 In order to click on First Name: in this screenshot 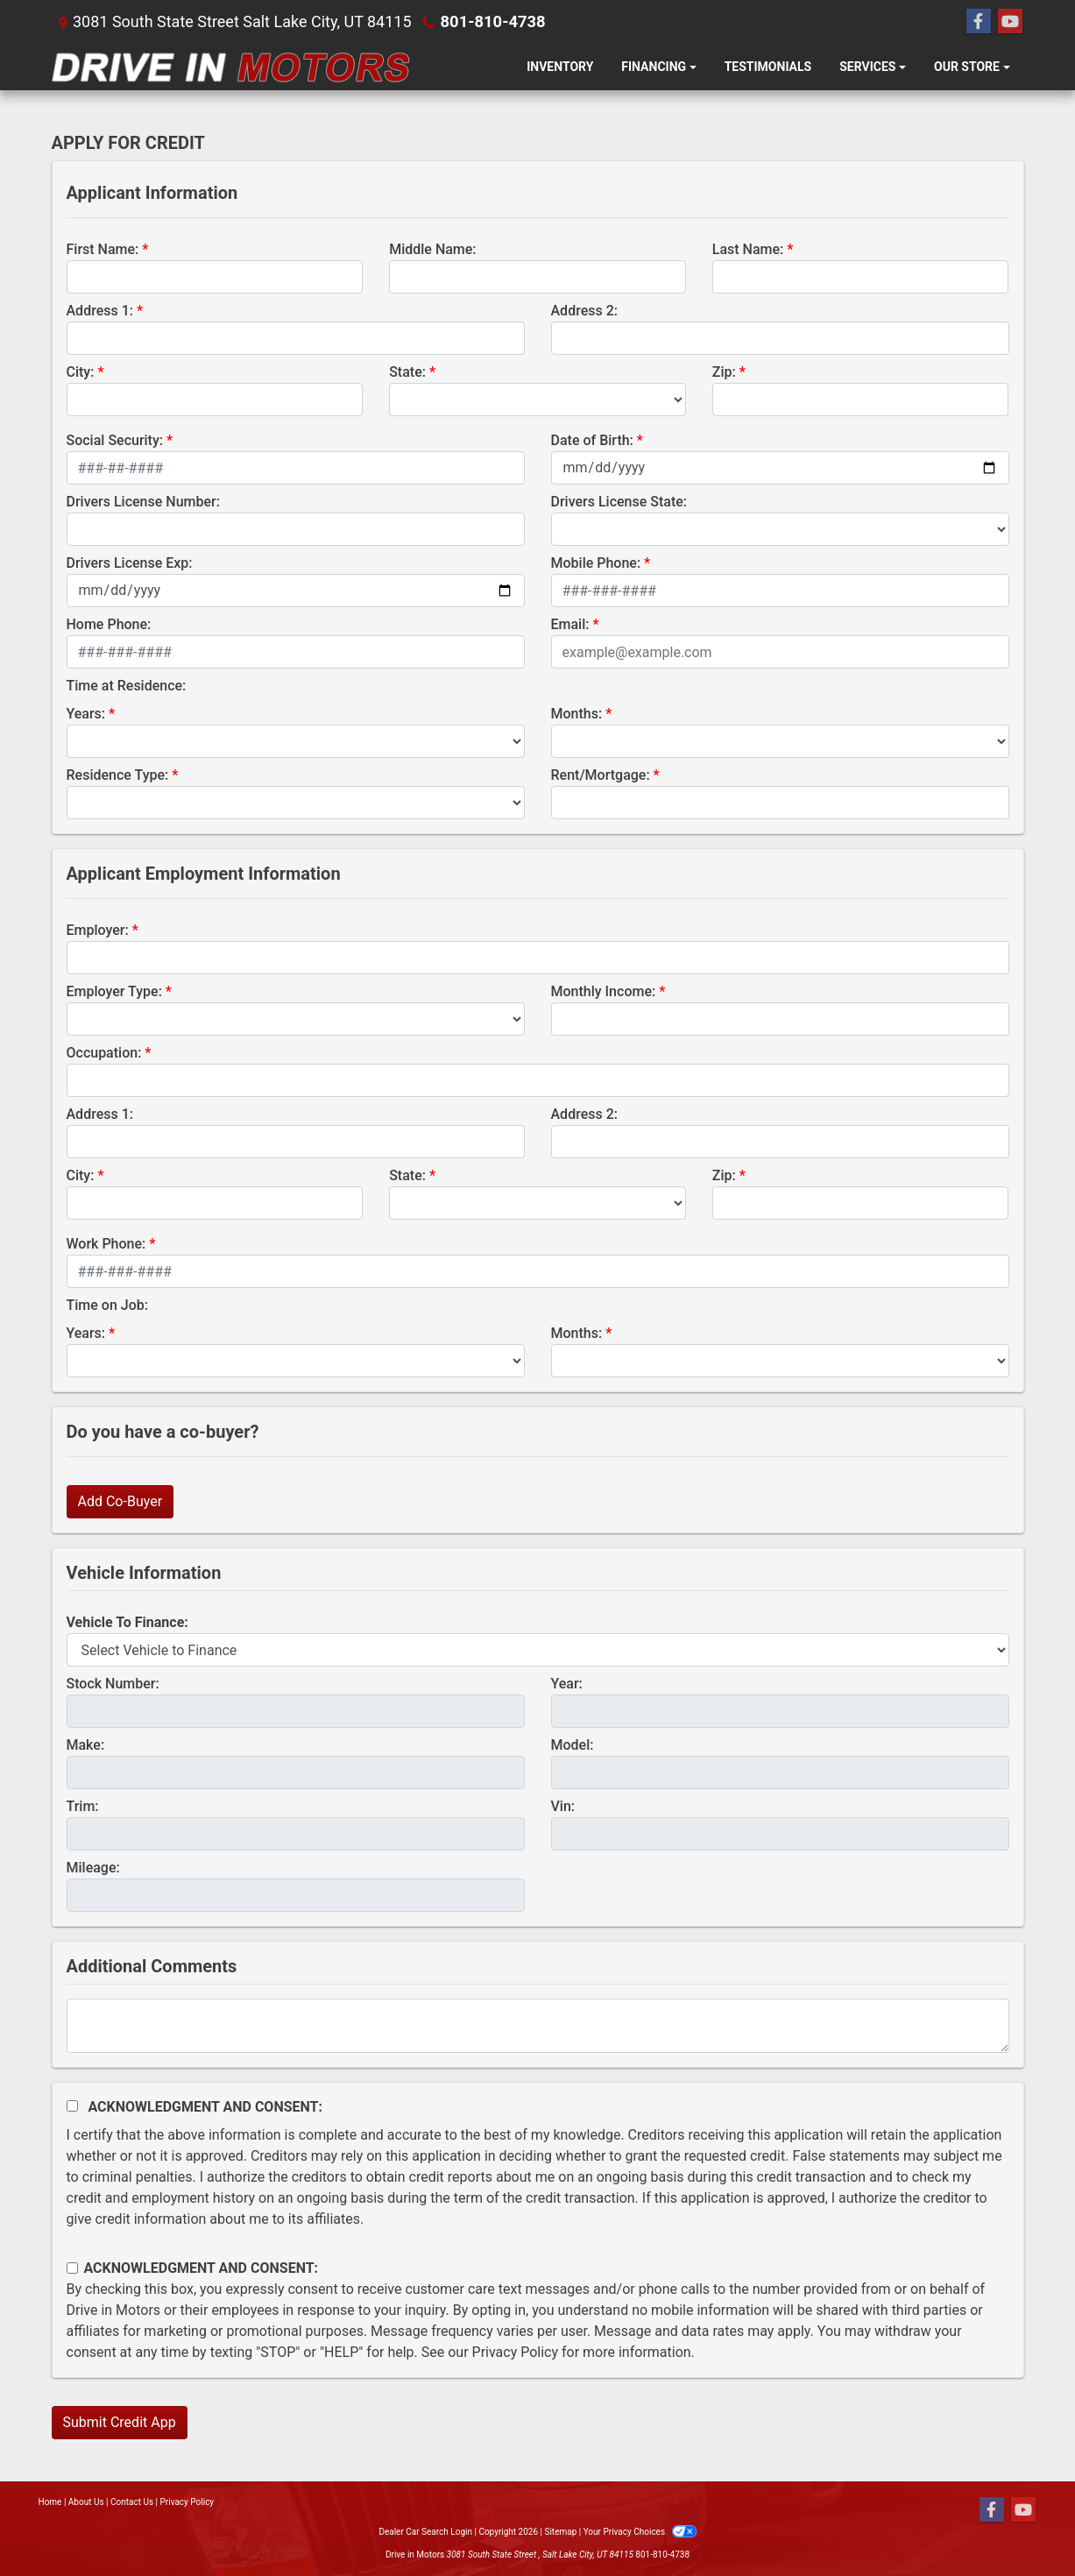, I will do `click(103, 249)`.